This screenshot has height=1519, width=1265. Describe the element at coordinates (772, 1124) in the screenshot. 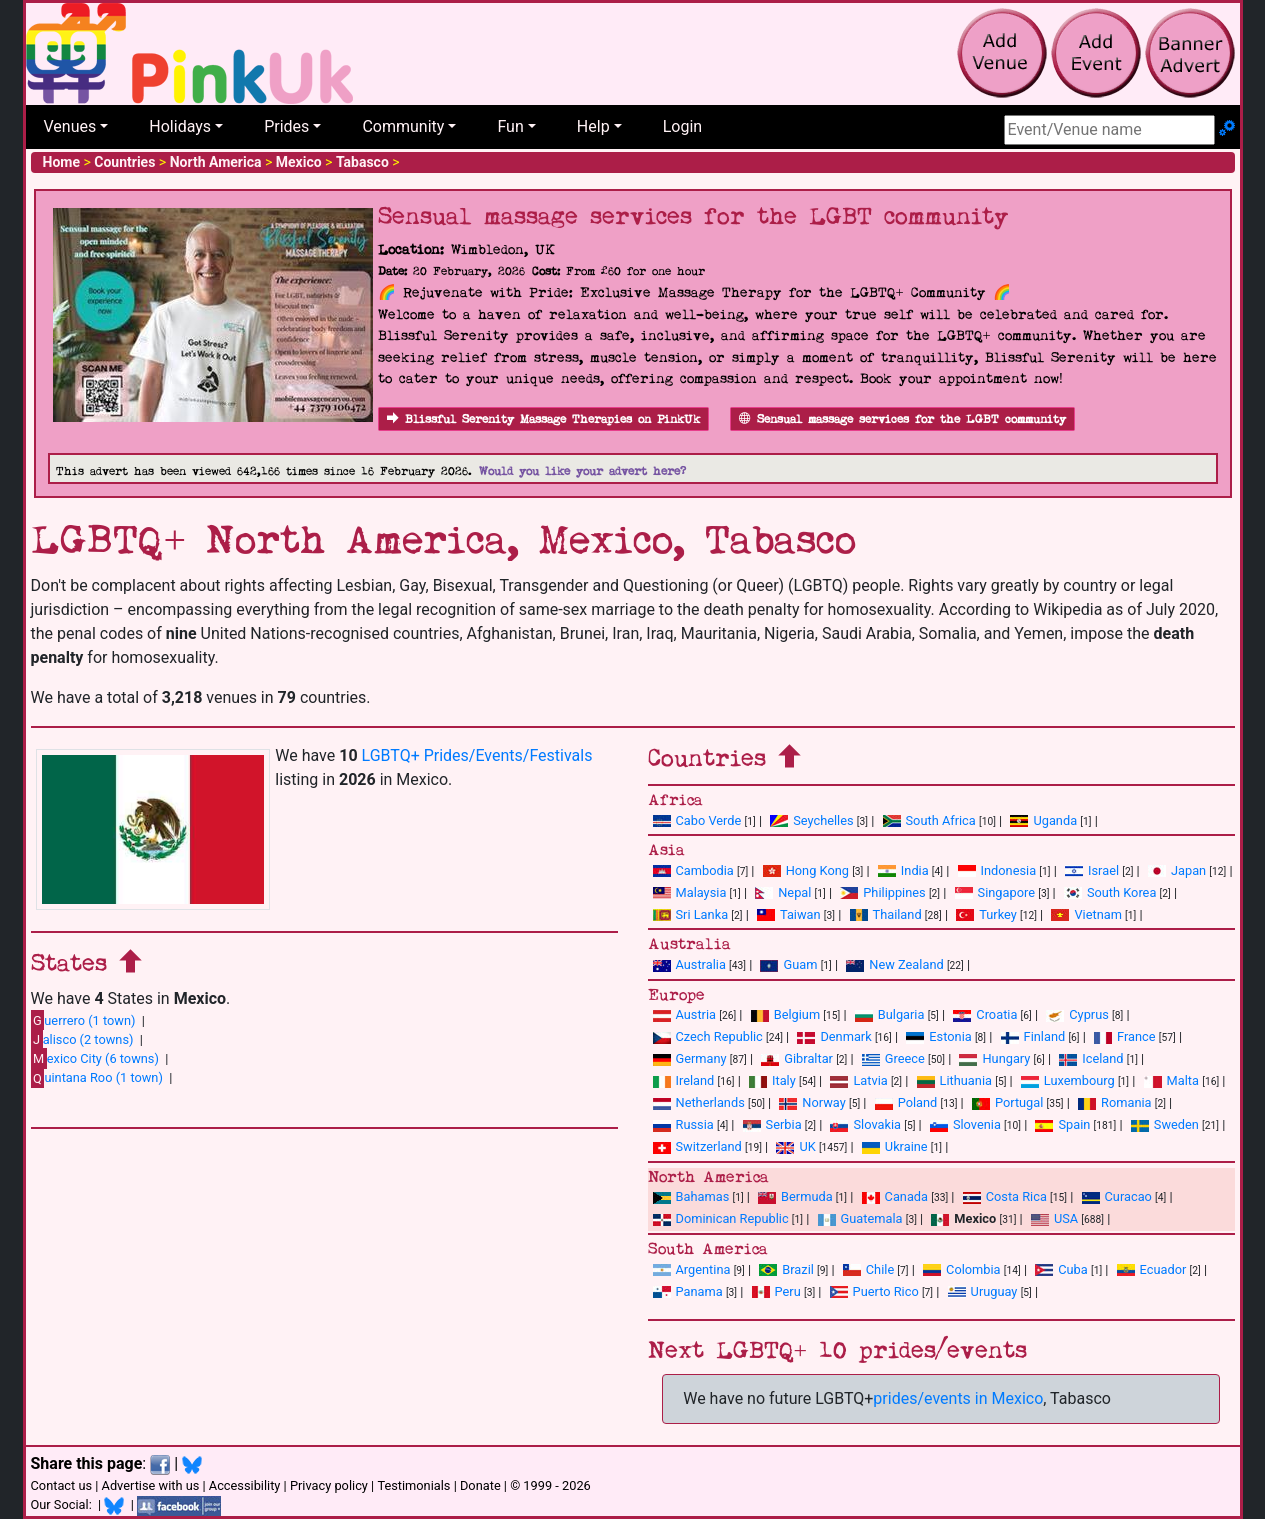

I see `Serbia` at that location.